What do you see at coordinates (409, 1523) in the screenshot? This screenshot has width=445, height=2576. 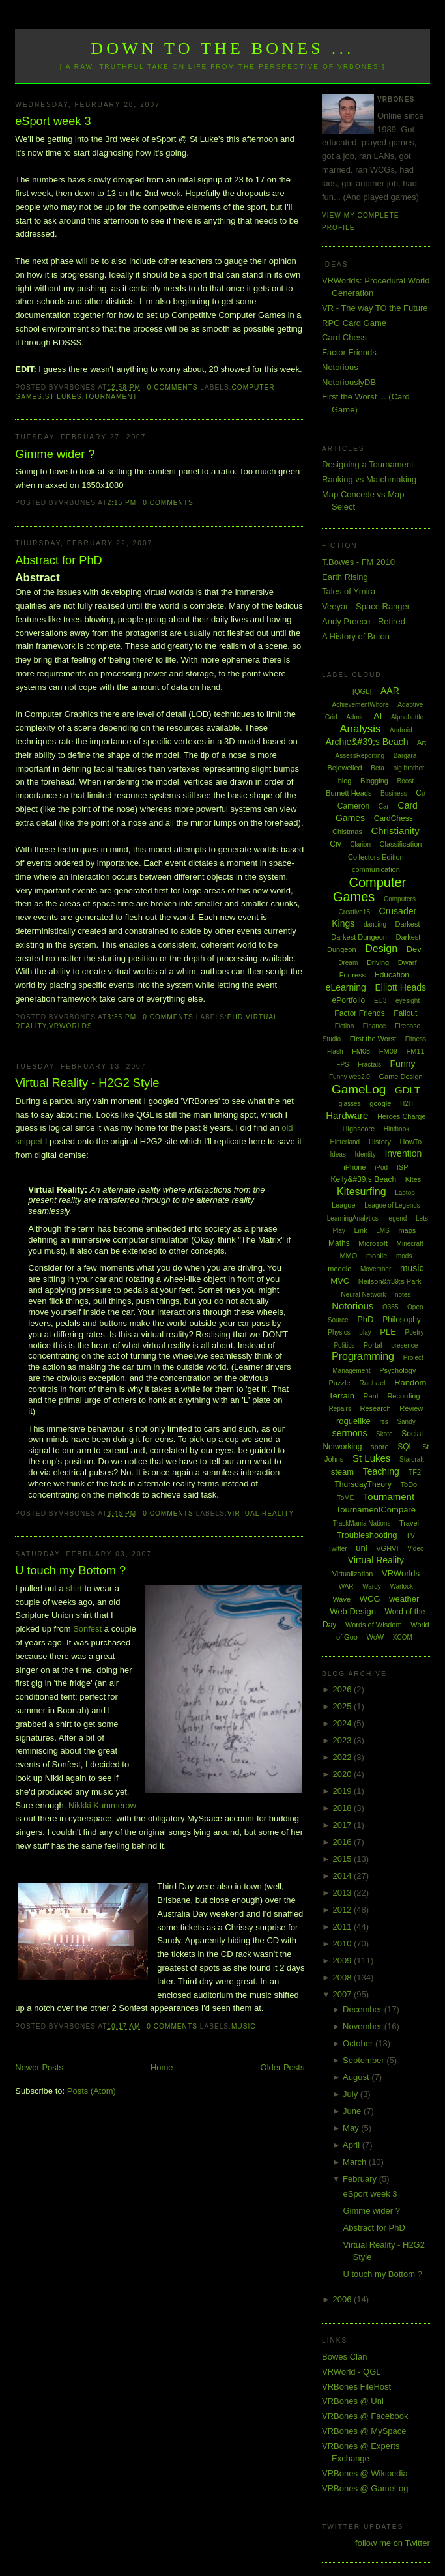 I see `Travel` at bounding box center [409, 1523].